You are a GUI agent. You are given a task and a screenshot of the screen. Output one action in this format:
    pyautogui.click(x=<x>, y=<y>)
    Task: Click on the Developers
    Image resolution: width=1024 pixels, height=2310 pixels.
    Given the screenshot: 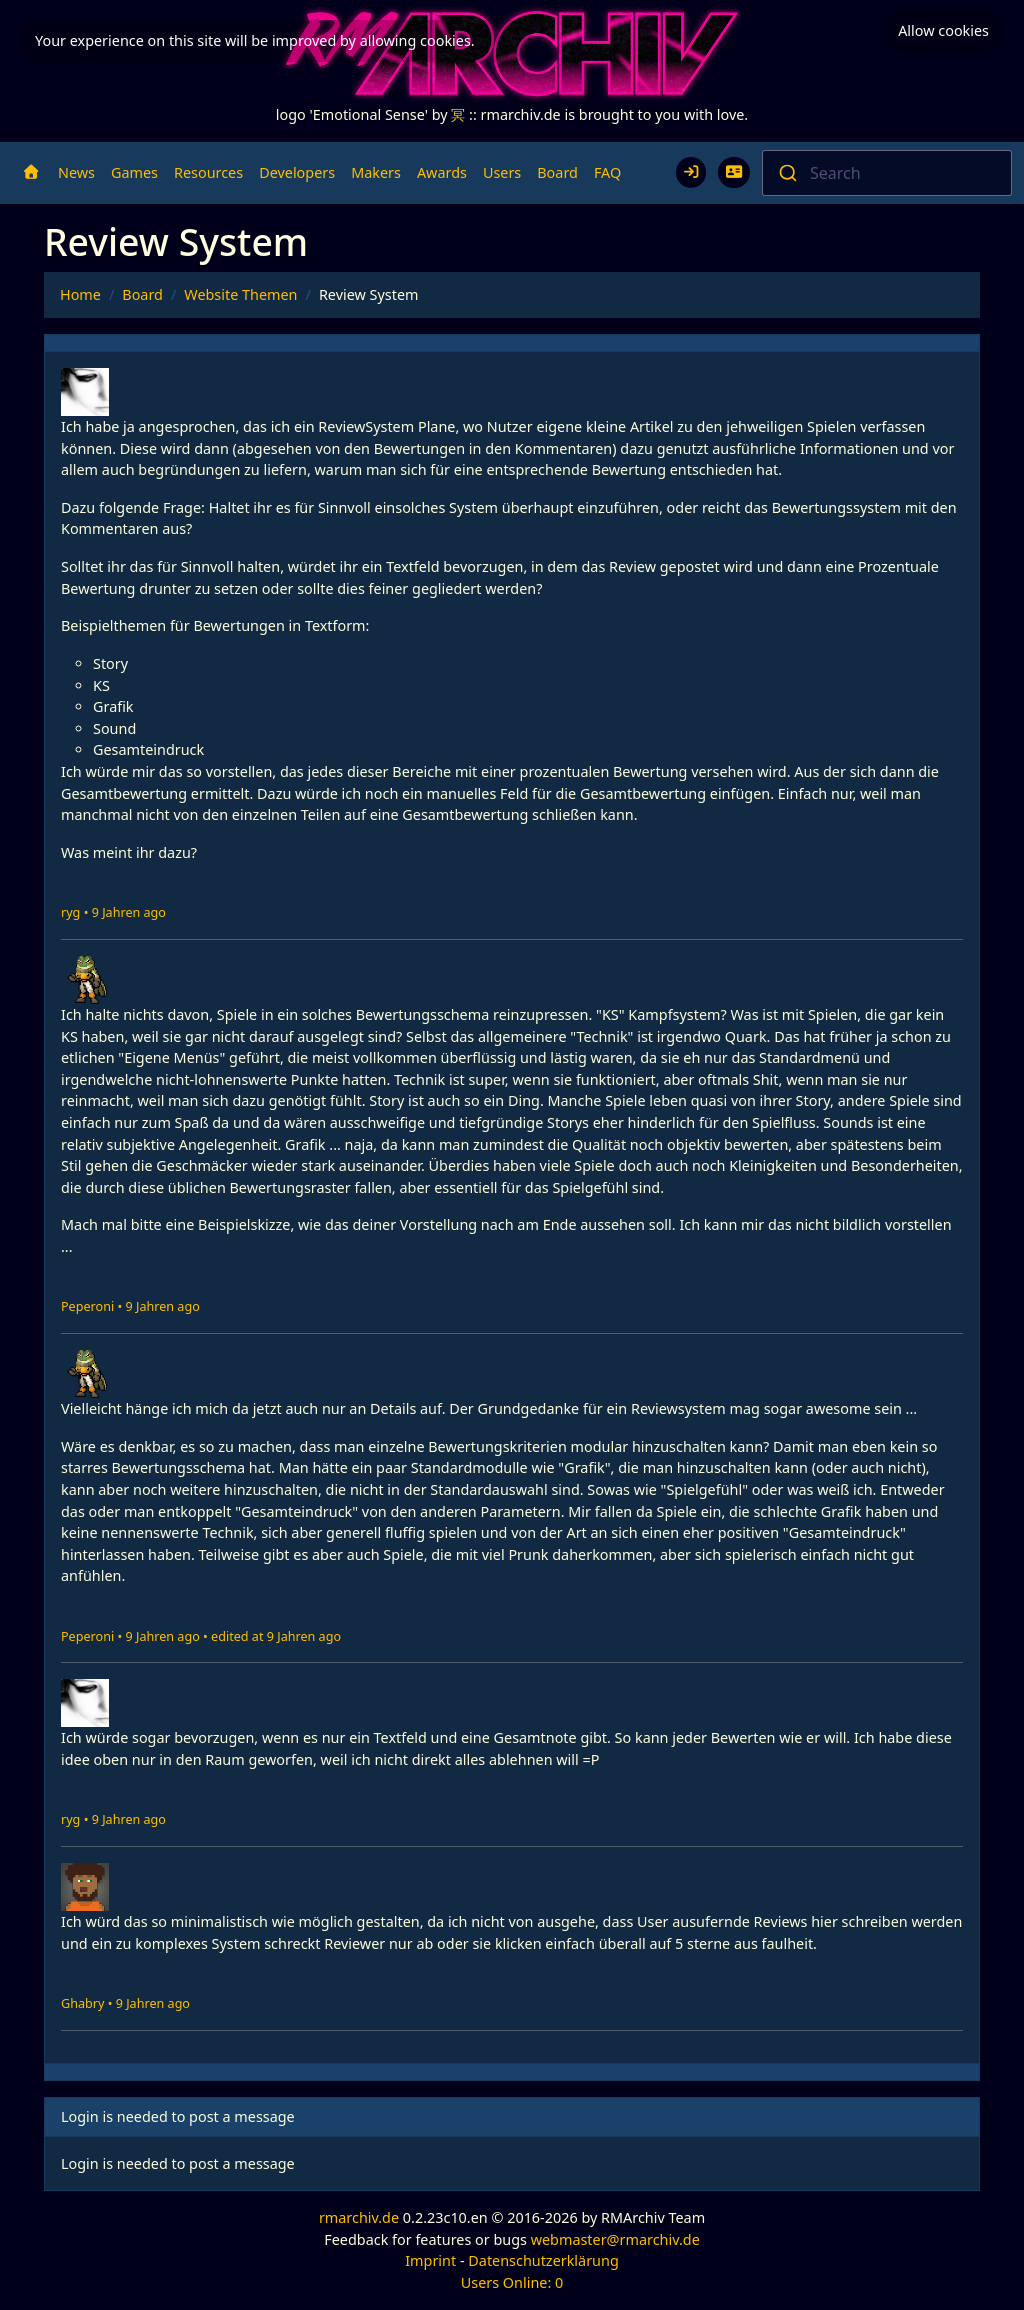 What is the action you would take?
    pyautogui.click(x=297, y=172)
    